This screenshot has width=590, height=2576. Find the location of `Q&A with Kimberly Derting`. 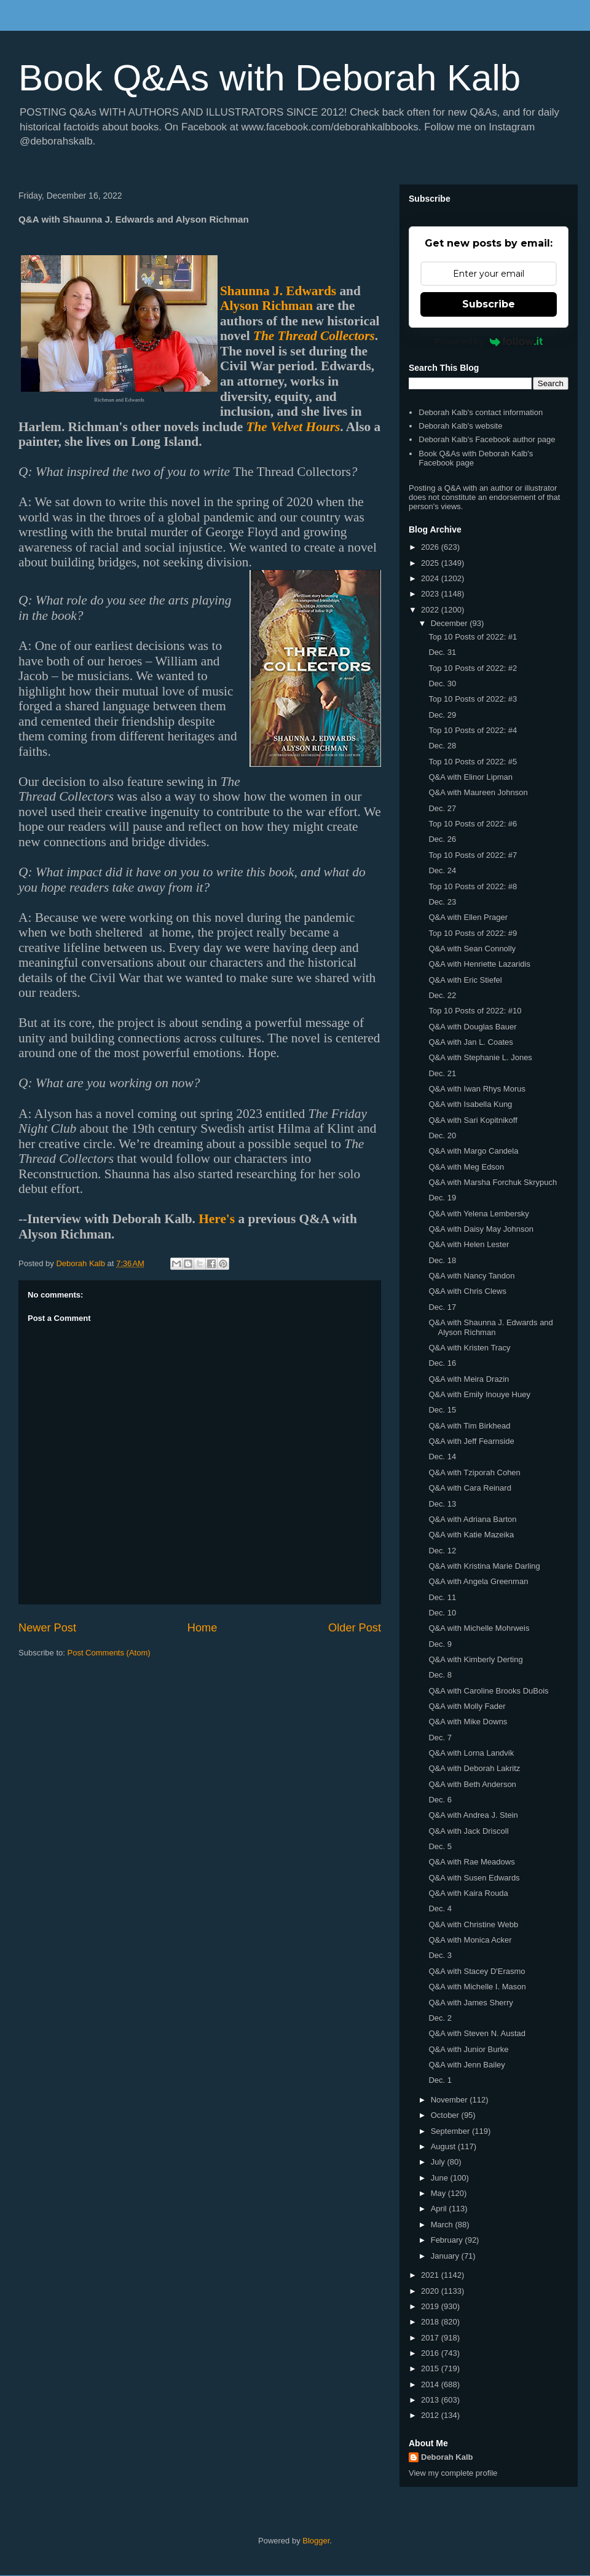

Q&A with Kimberly Derting is located at coordinates (475, 1659).